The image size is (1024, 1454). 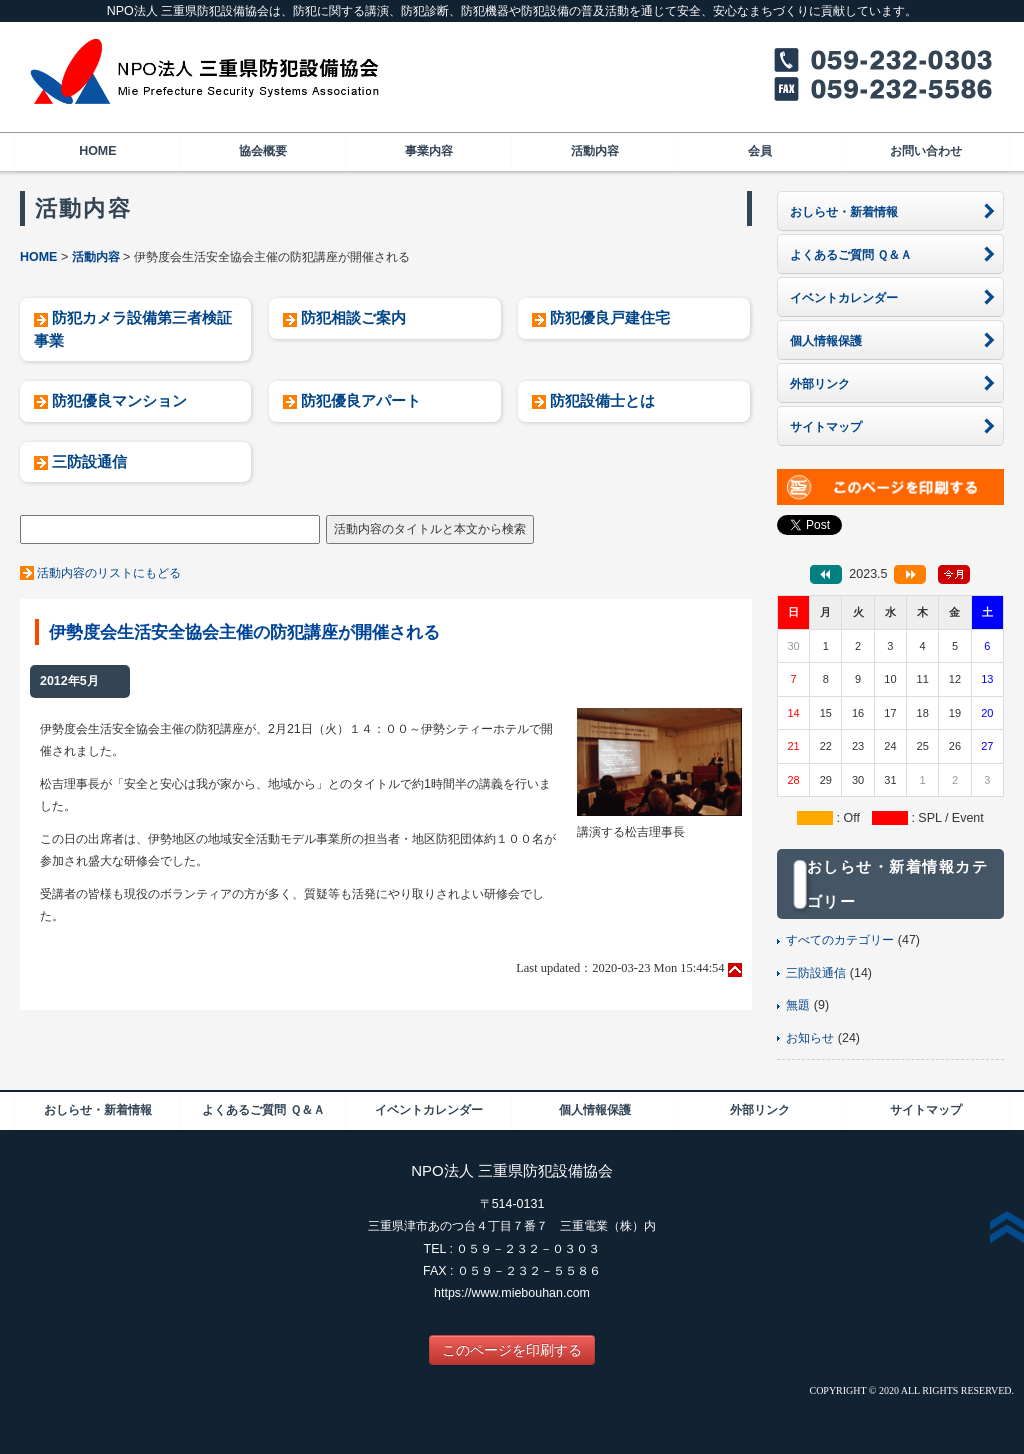 What do you see at coordinates (353, 317) in the screenshot?
I see `防犯相談ご案内` at bounding box center [353, 317].